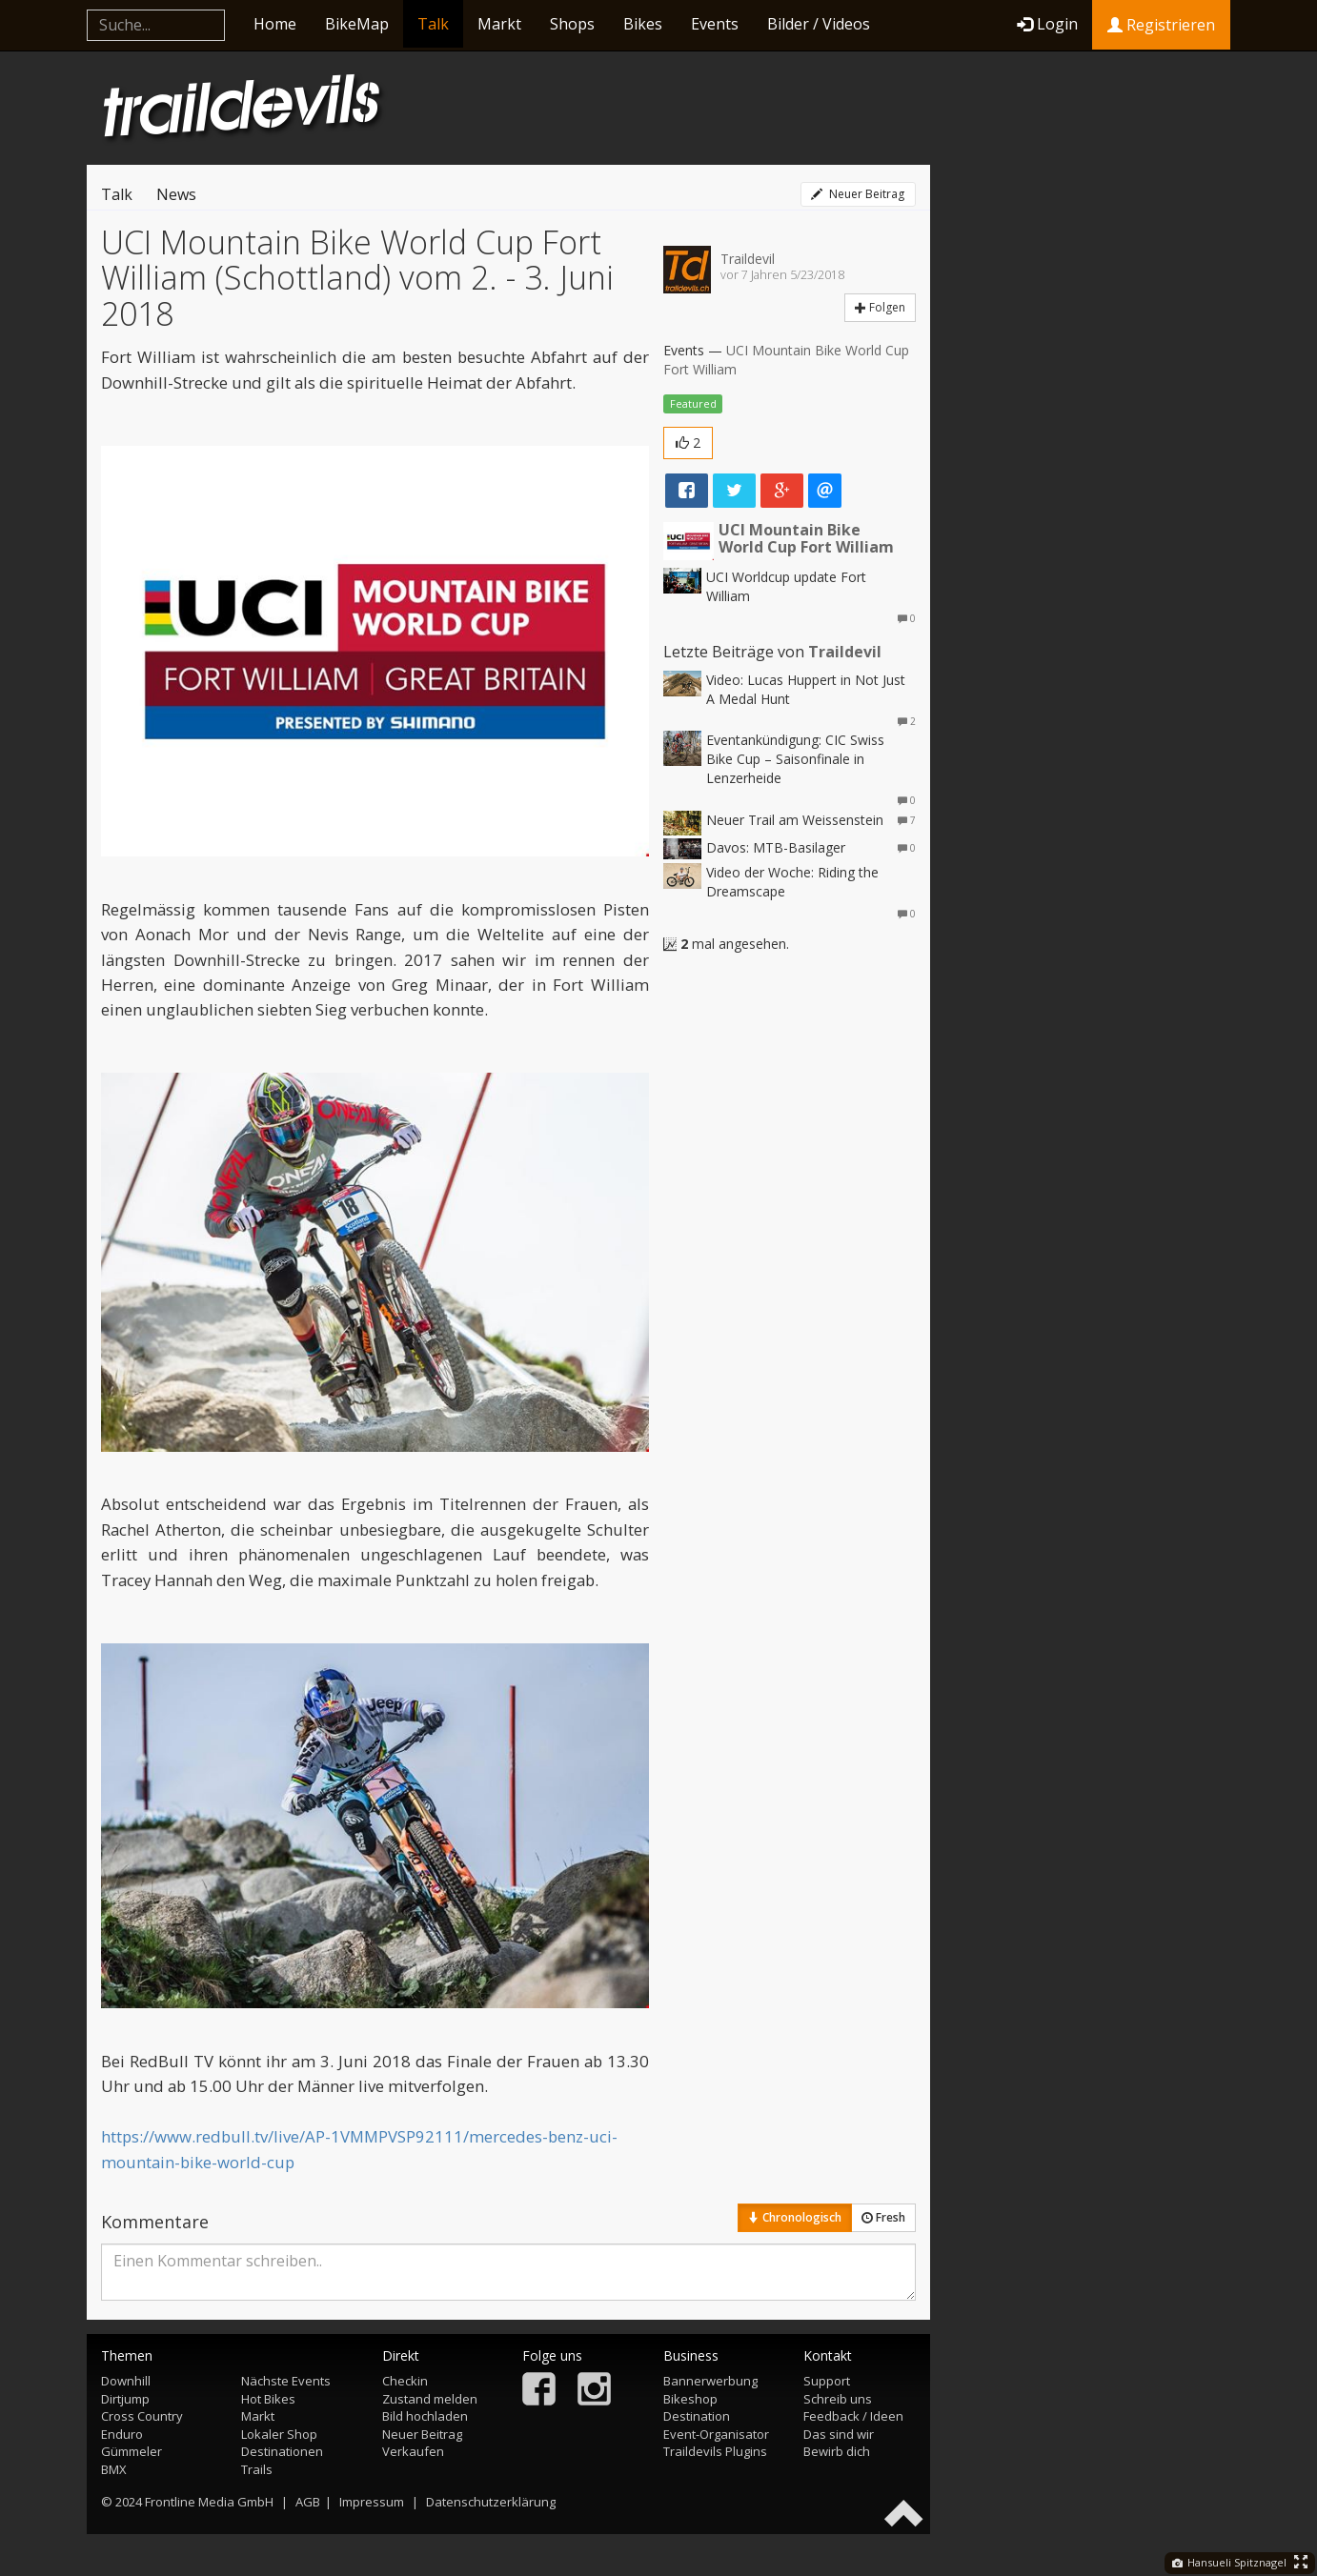 This screenshot has height=2576, width=1317. I want to click on Shops, so click(572, 23).